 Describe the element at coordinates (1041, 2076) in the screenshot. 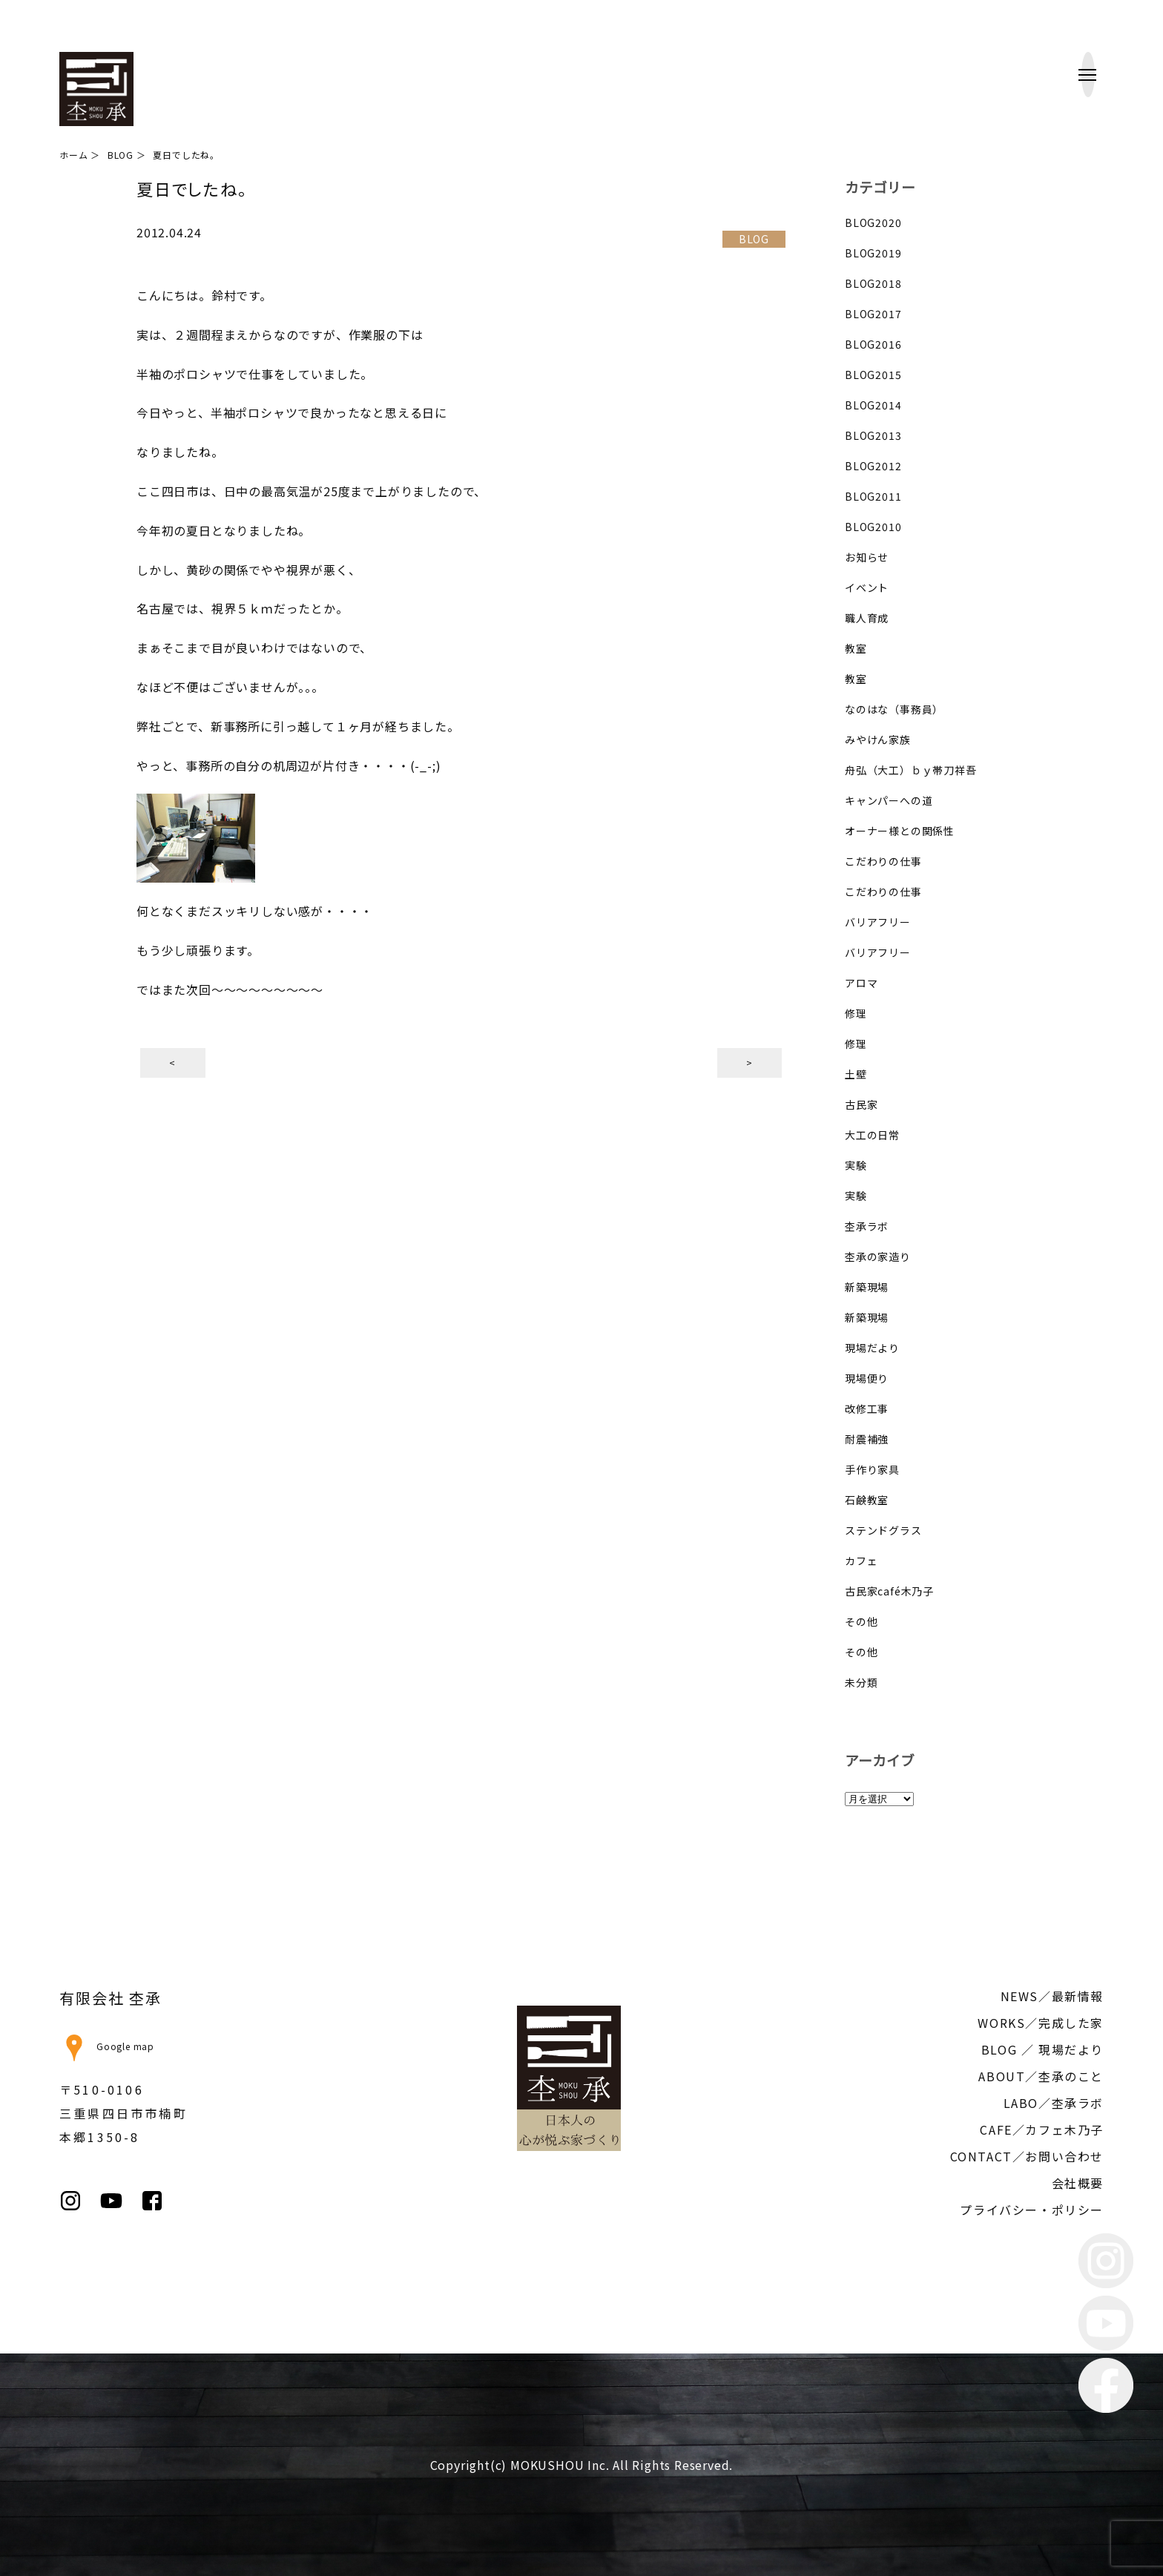

I see `ABOUT／杢承のこと` at that location.